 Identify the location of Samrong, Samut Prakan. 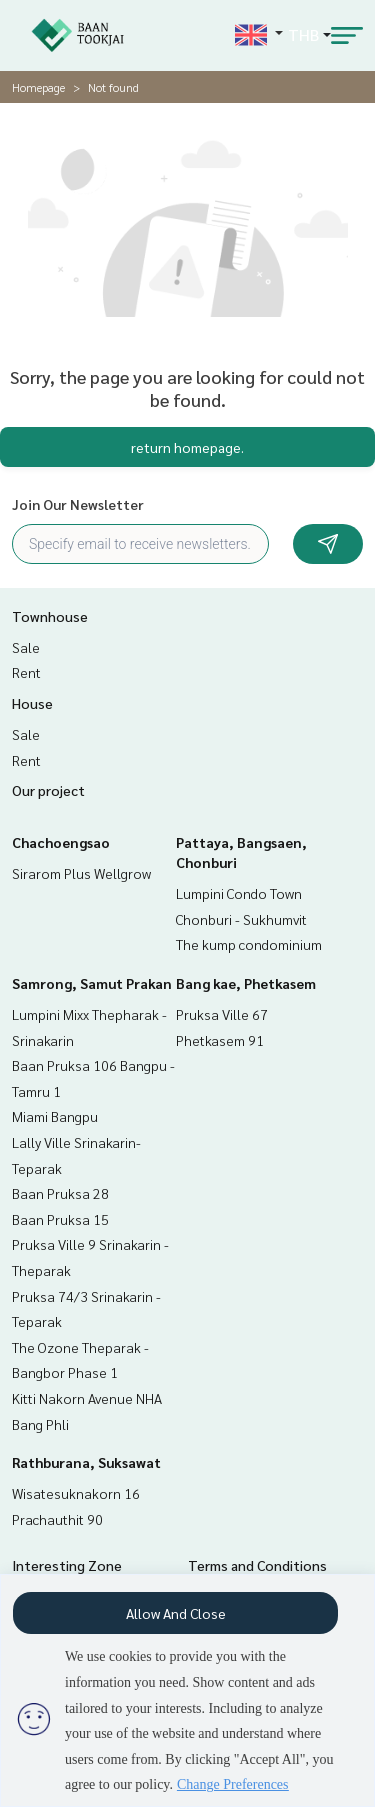
(92, 983).